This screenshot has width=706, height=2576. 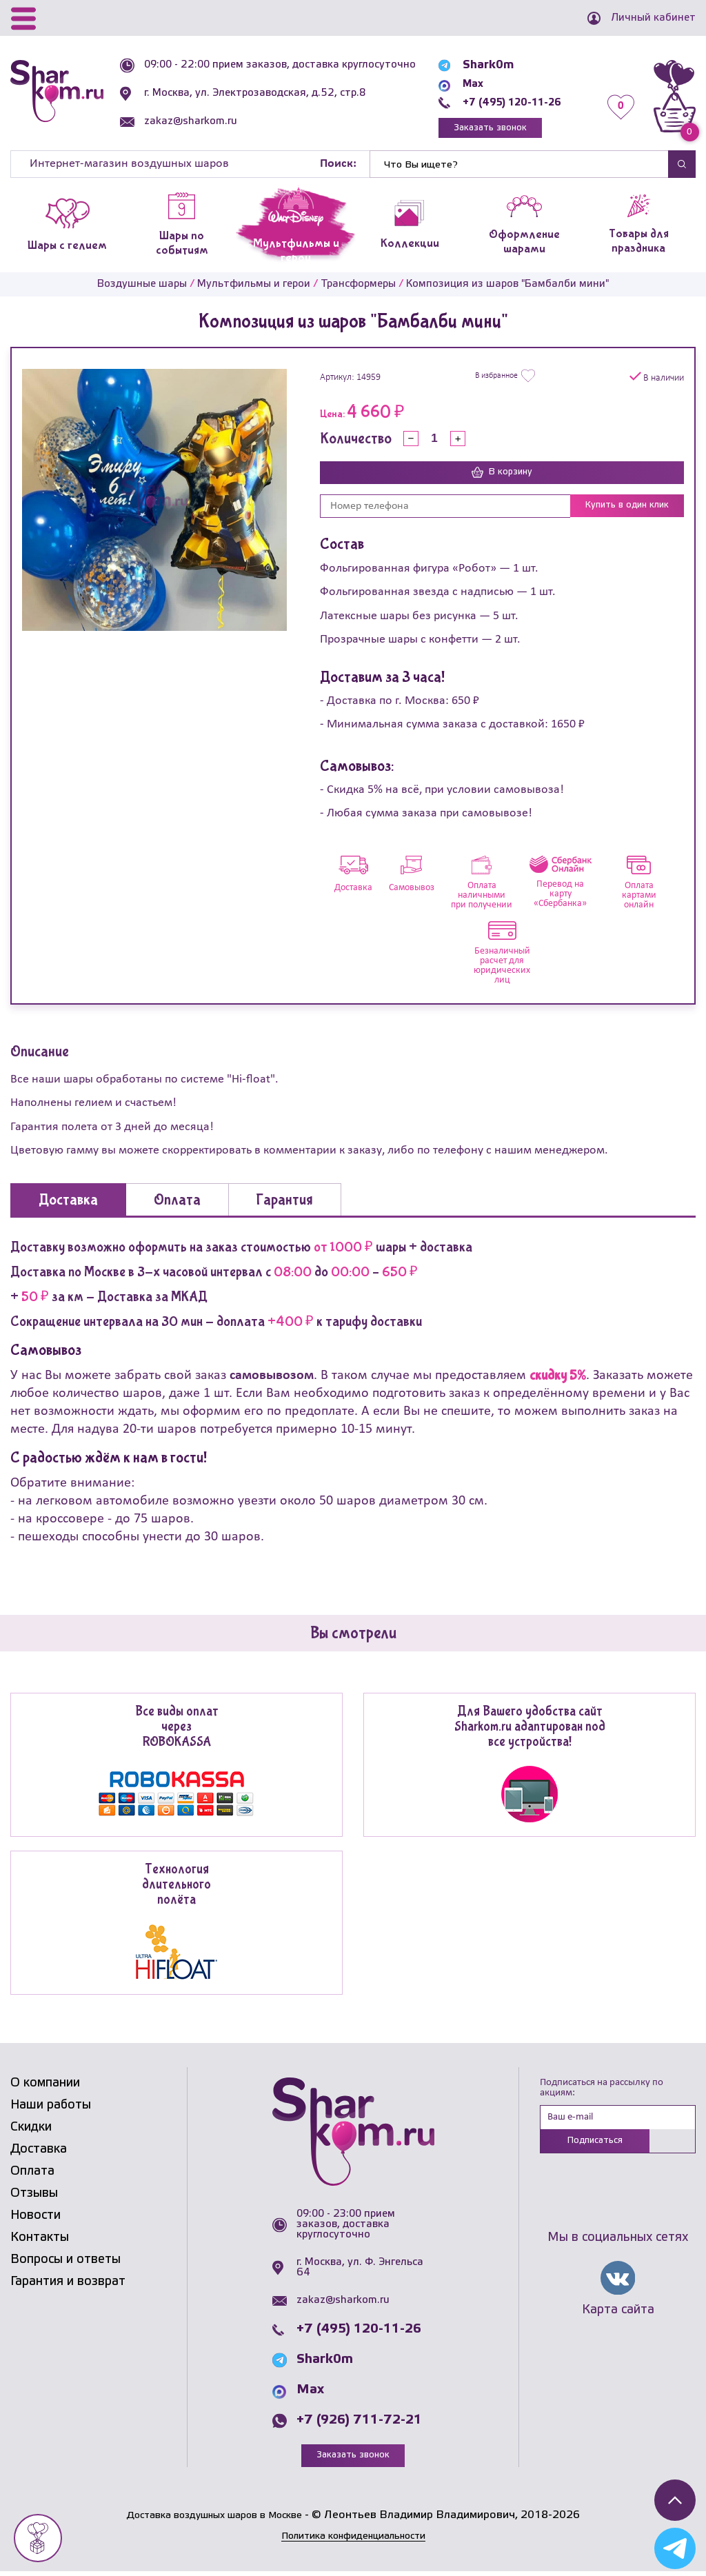 I want to click on Новости, so click(x=35, y=2218).